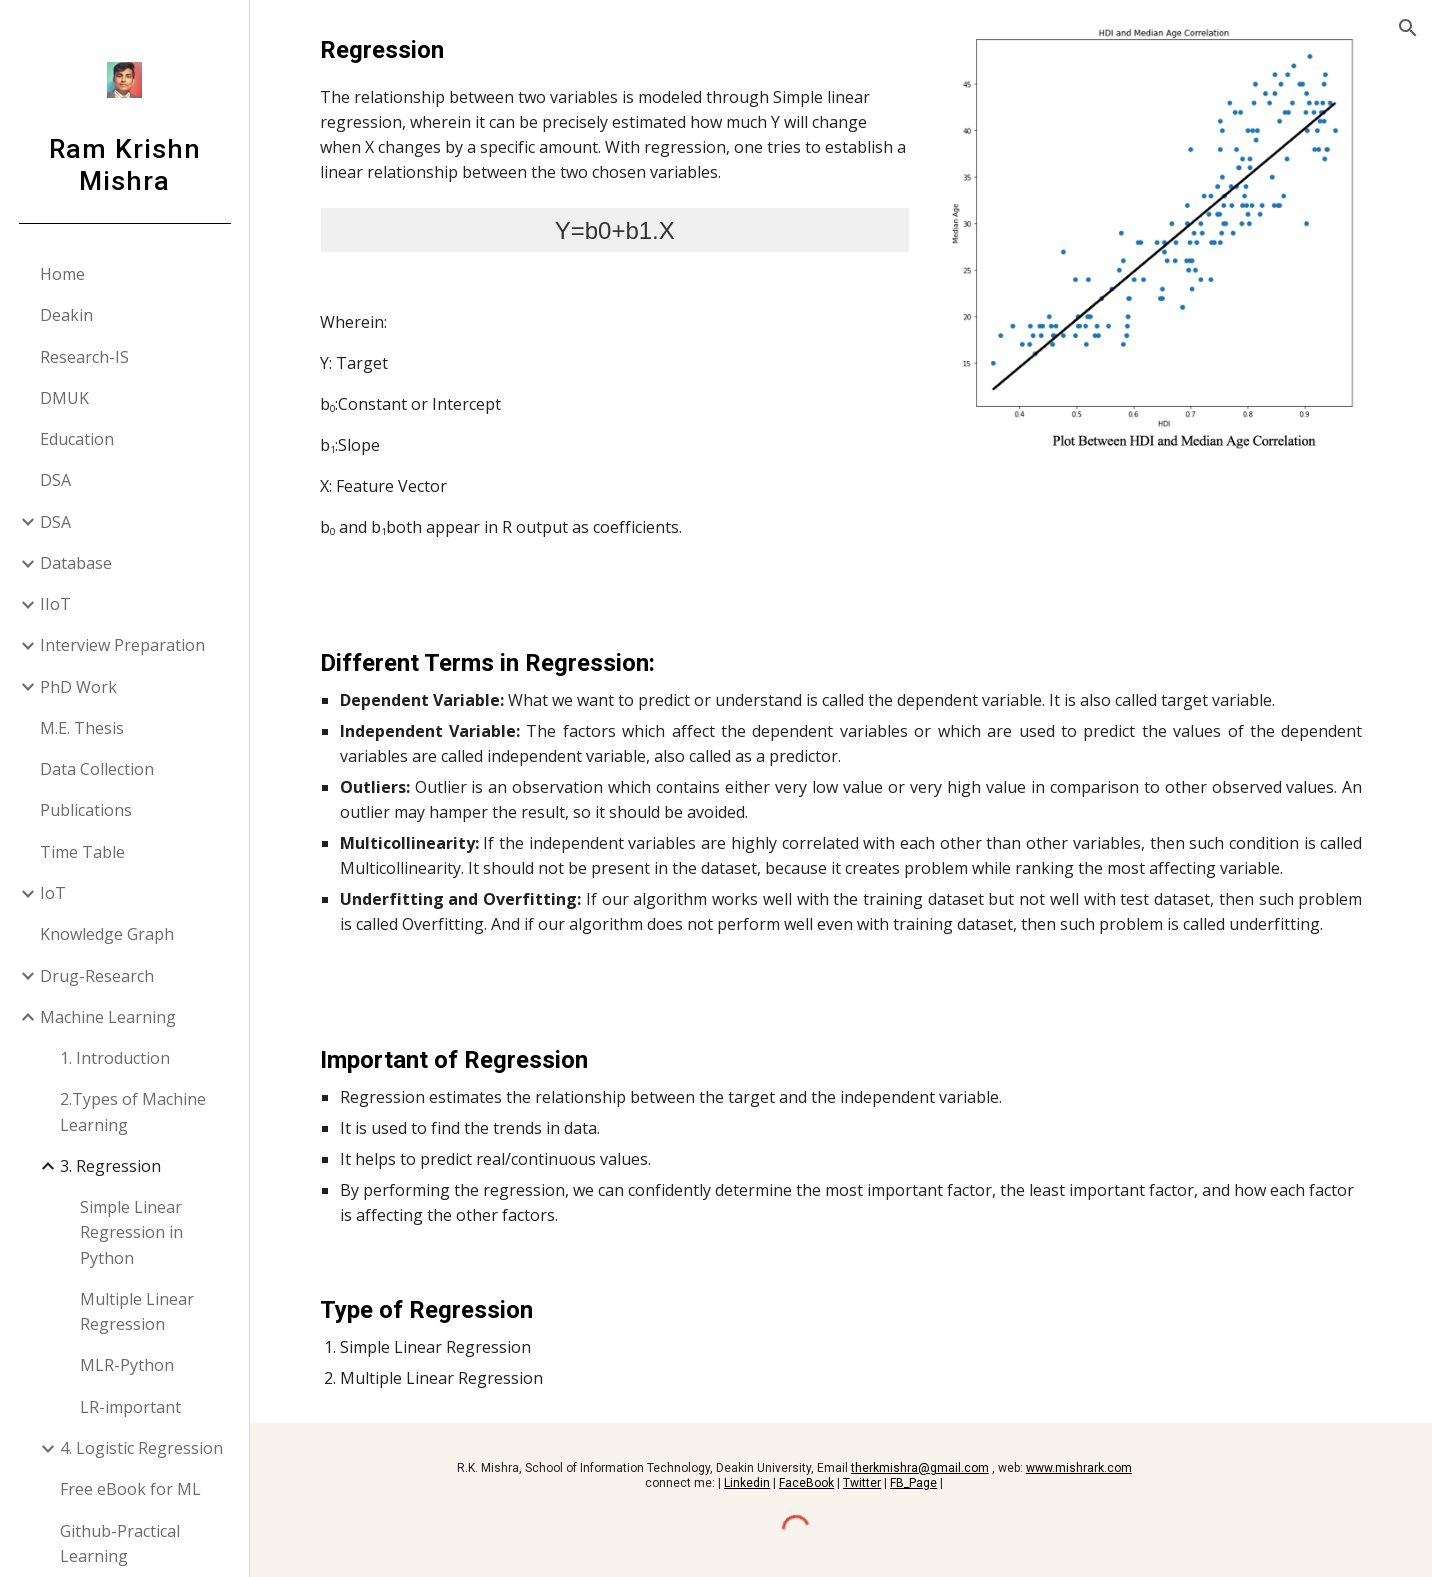 Image resolution: width=1432 pixels, height=1577 pixels. Describe the element at coordinates (64, 398) in the screenshot. I see `DMUK [link]` at that location.